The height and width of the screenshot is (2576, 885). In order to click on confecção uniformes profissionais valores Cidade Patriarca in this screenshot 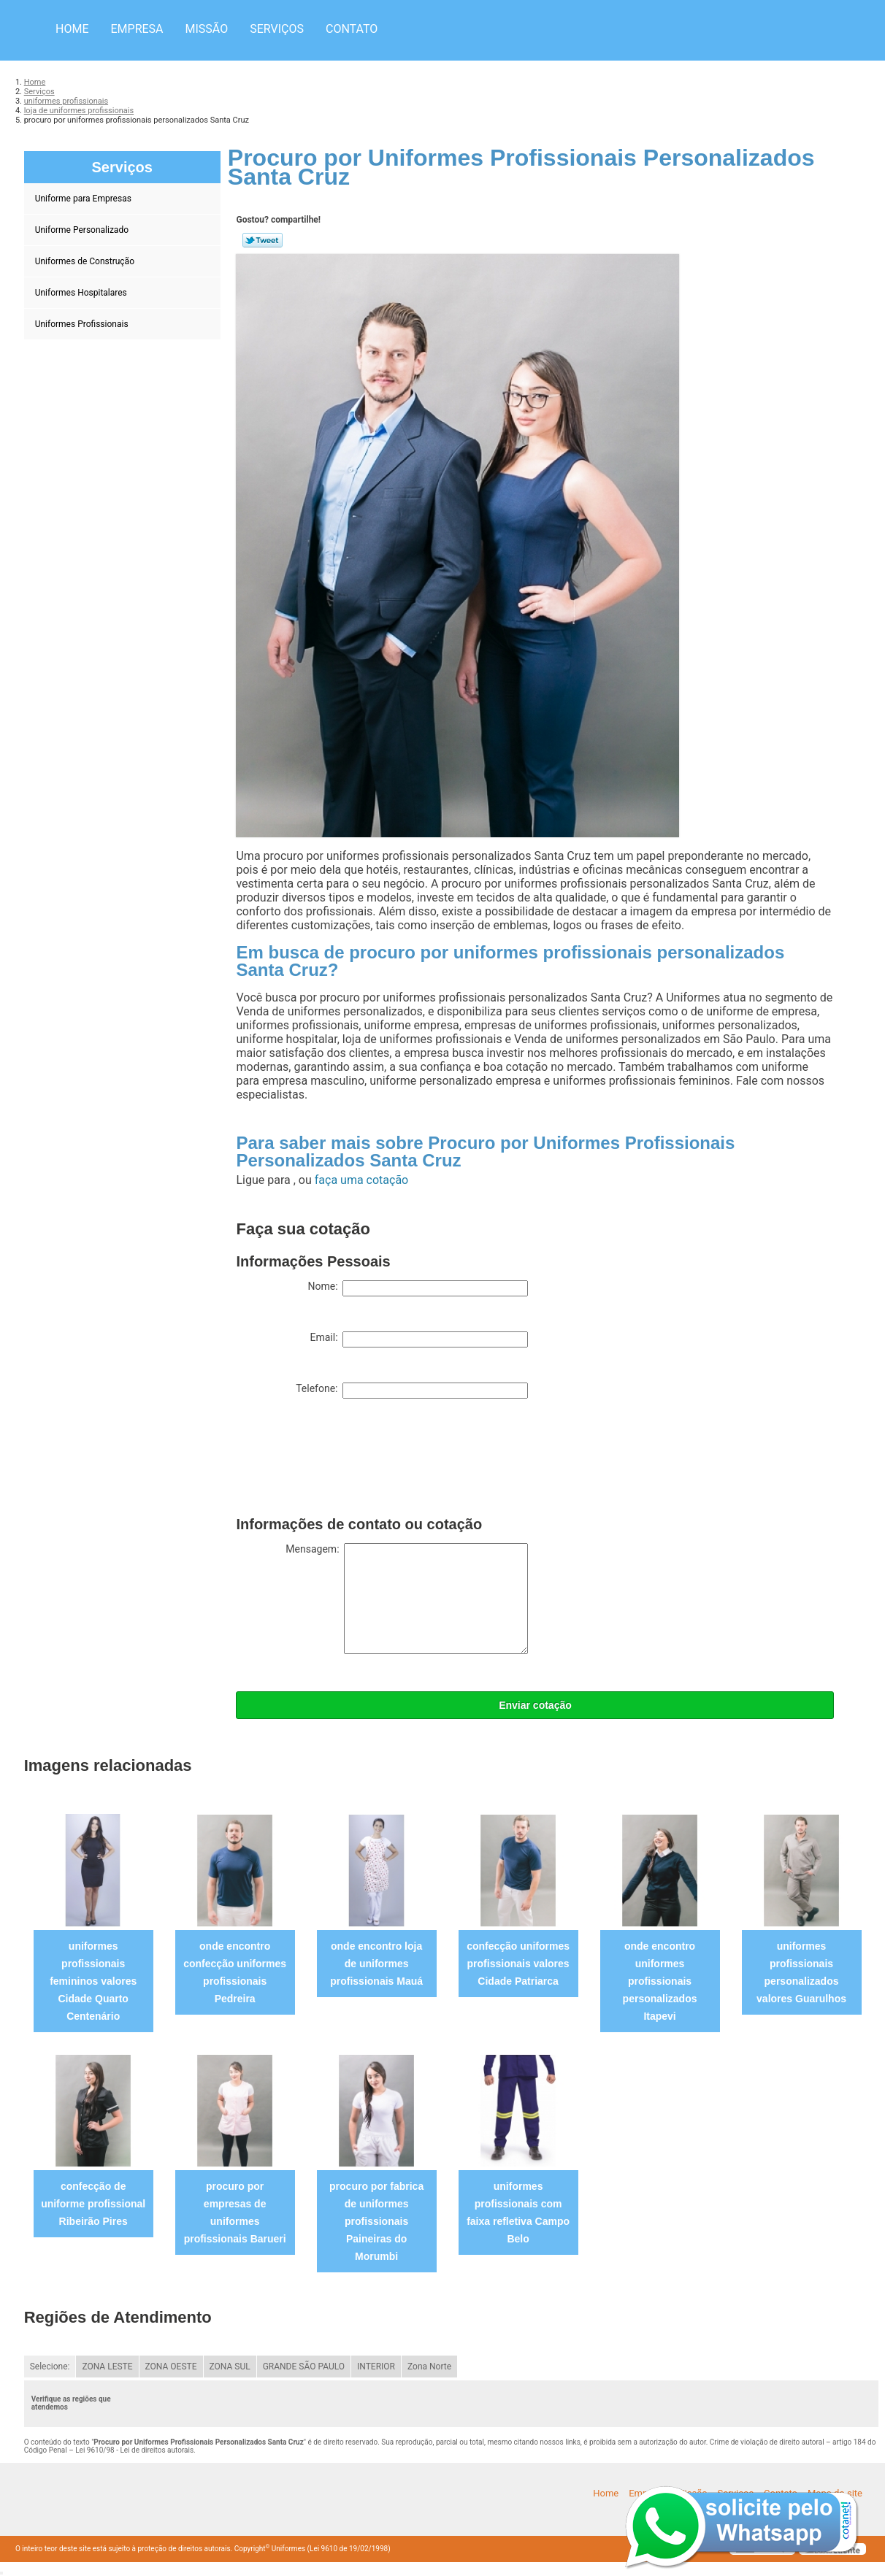, I will do `click(518, 1963)`.